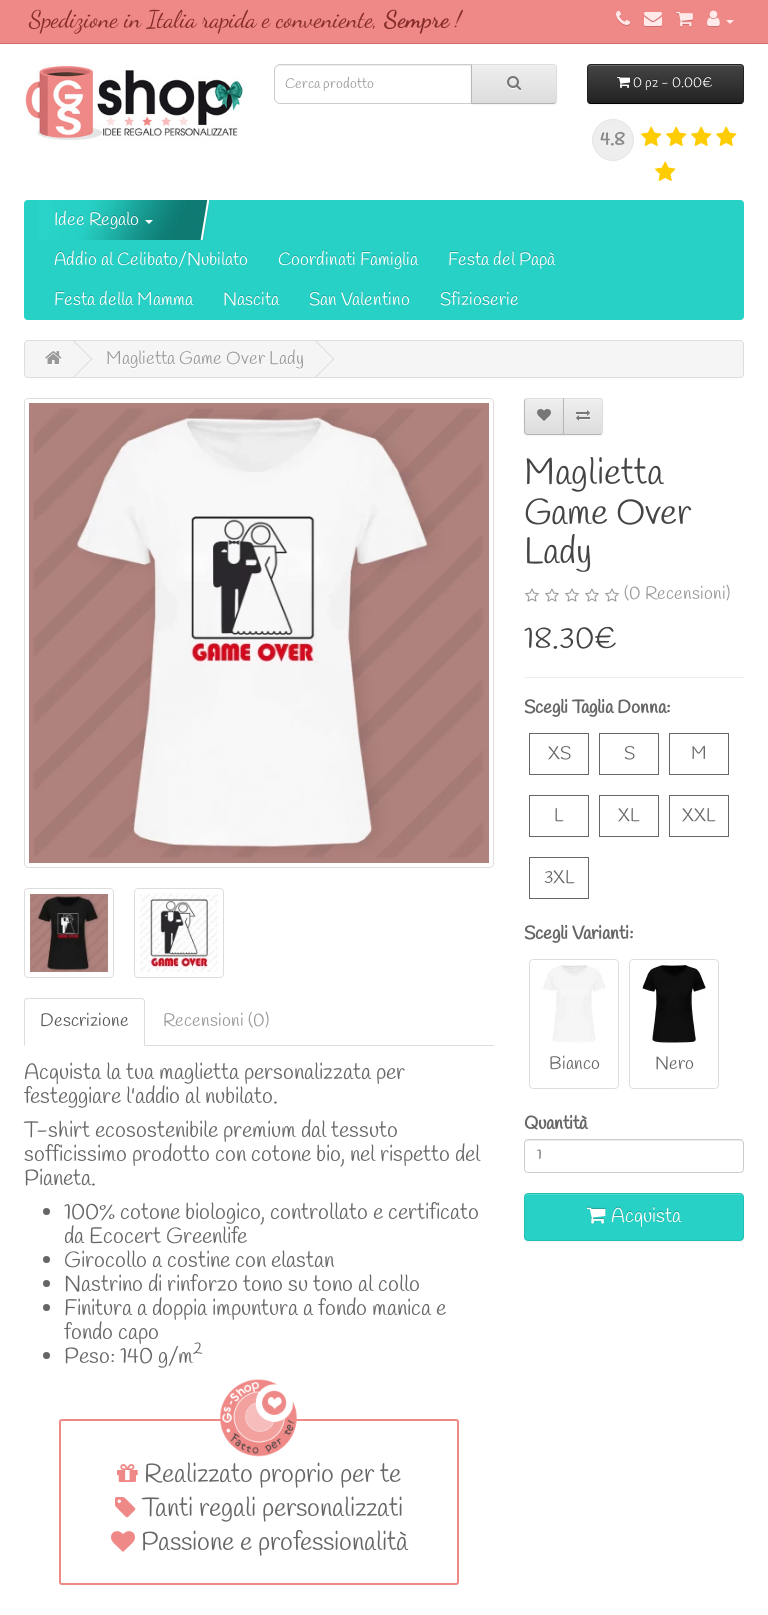  What do you see at coordinates (123, 300) in the screenshot?
I see `Festa della Mamma` at bounding box center [123, 300].